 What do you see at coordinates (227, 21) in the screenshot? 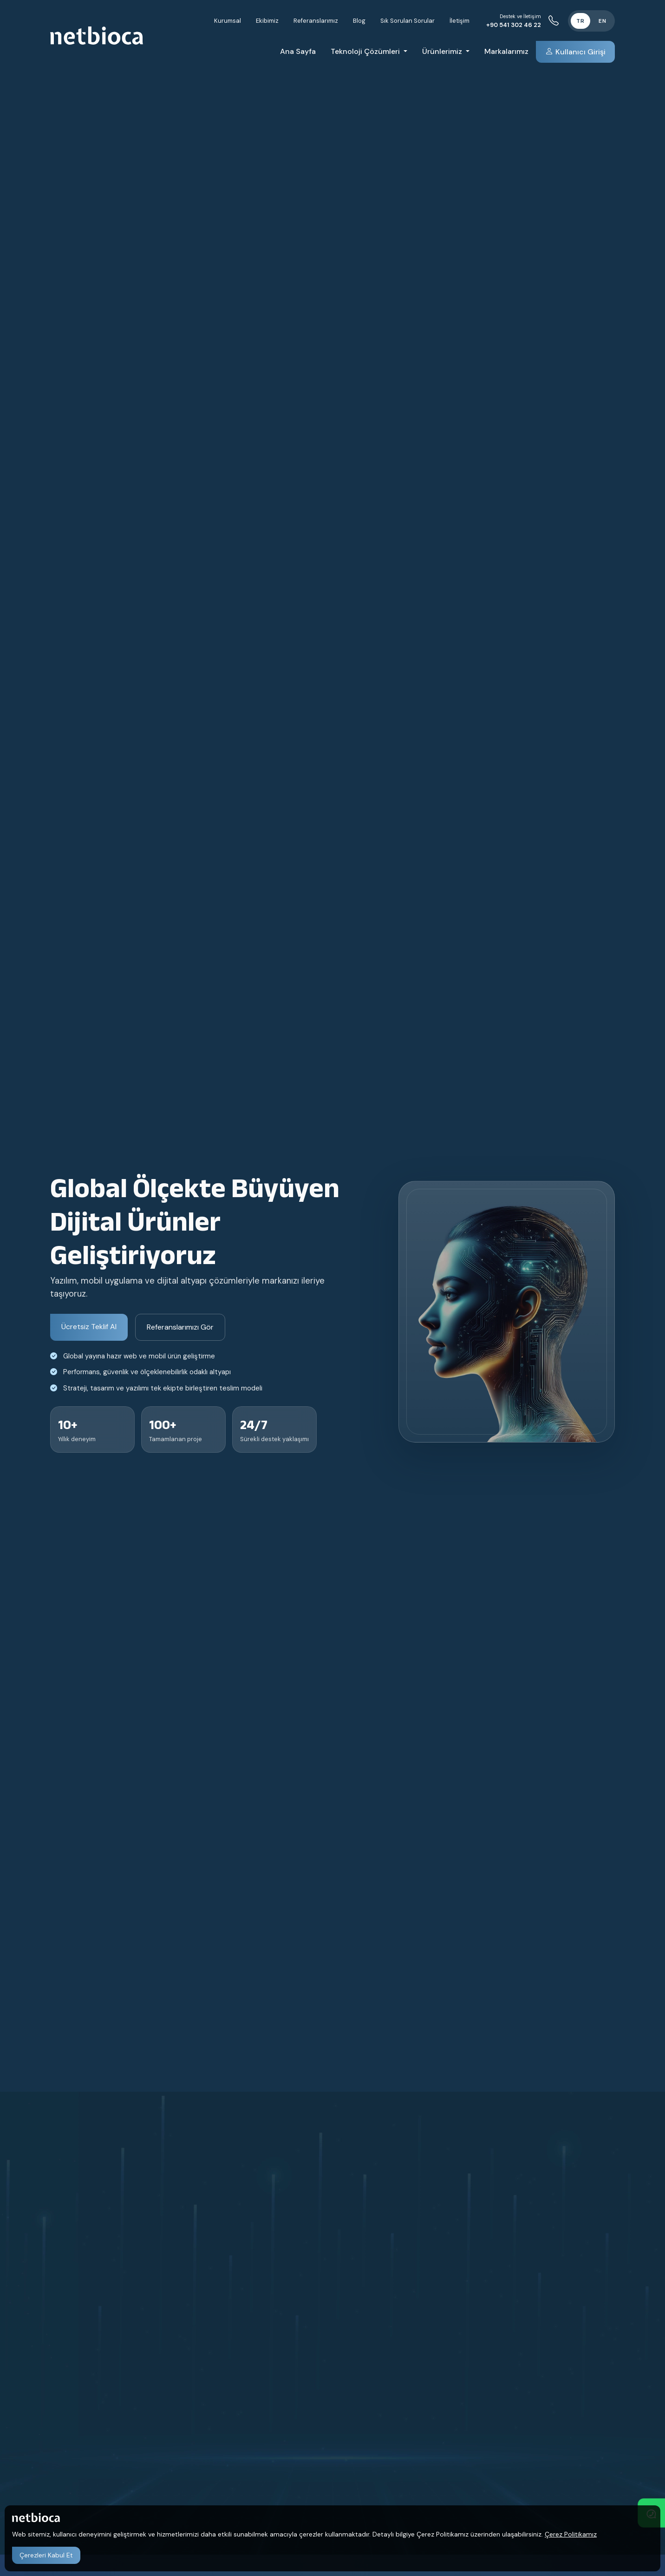
I see `Kurumsal` at bounding box center [227, 21].